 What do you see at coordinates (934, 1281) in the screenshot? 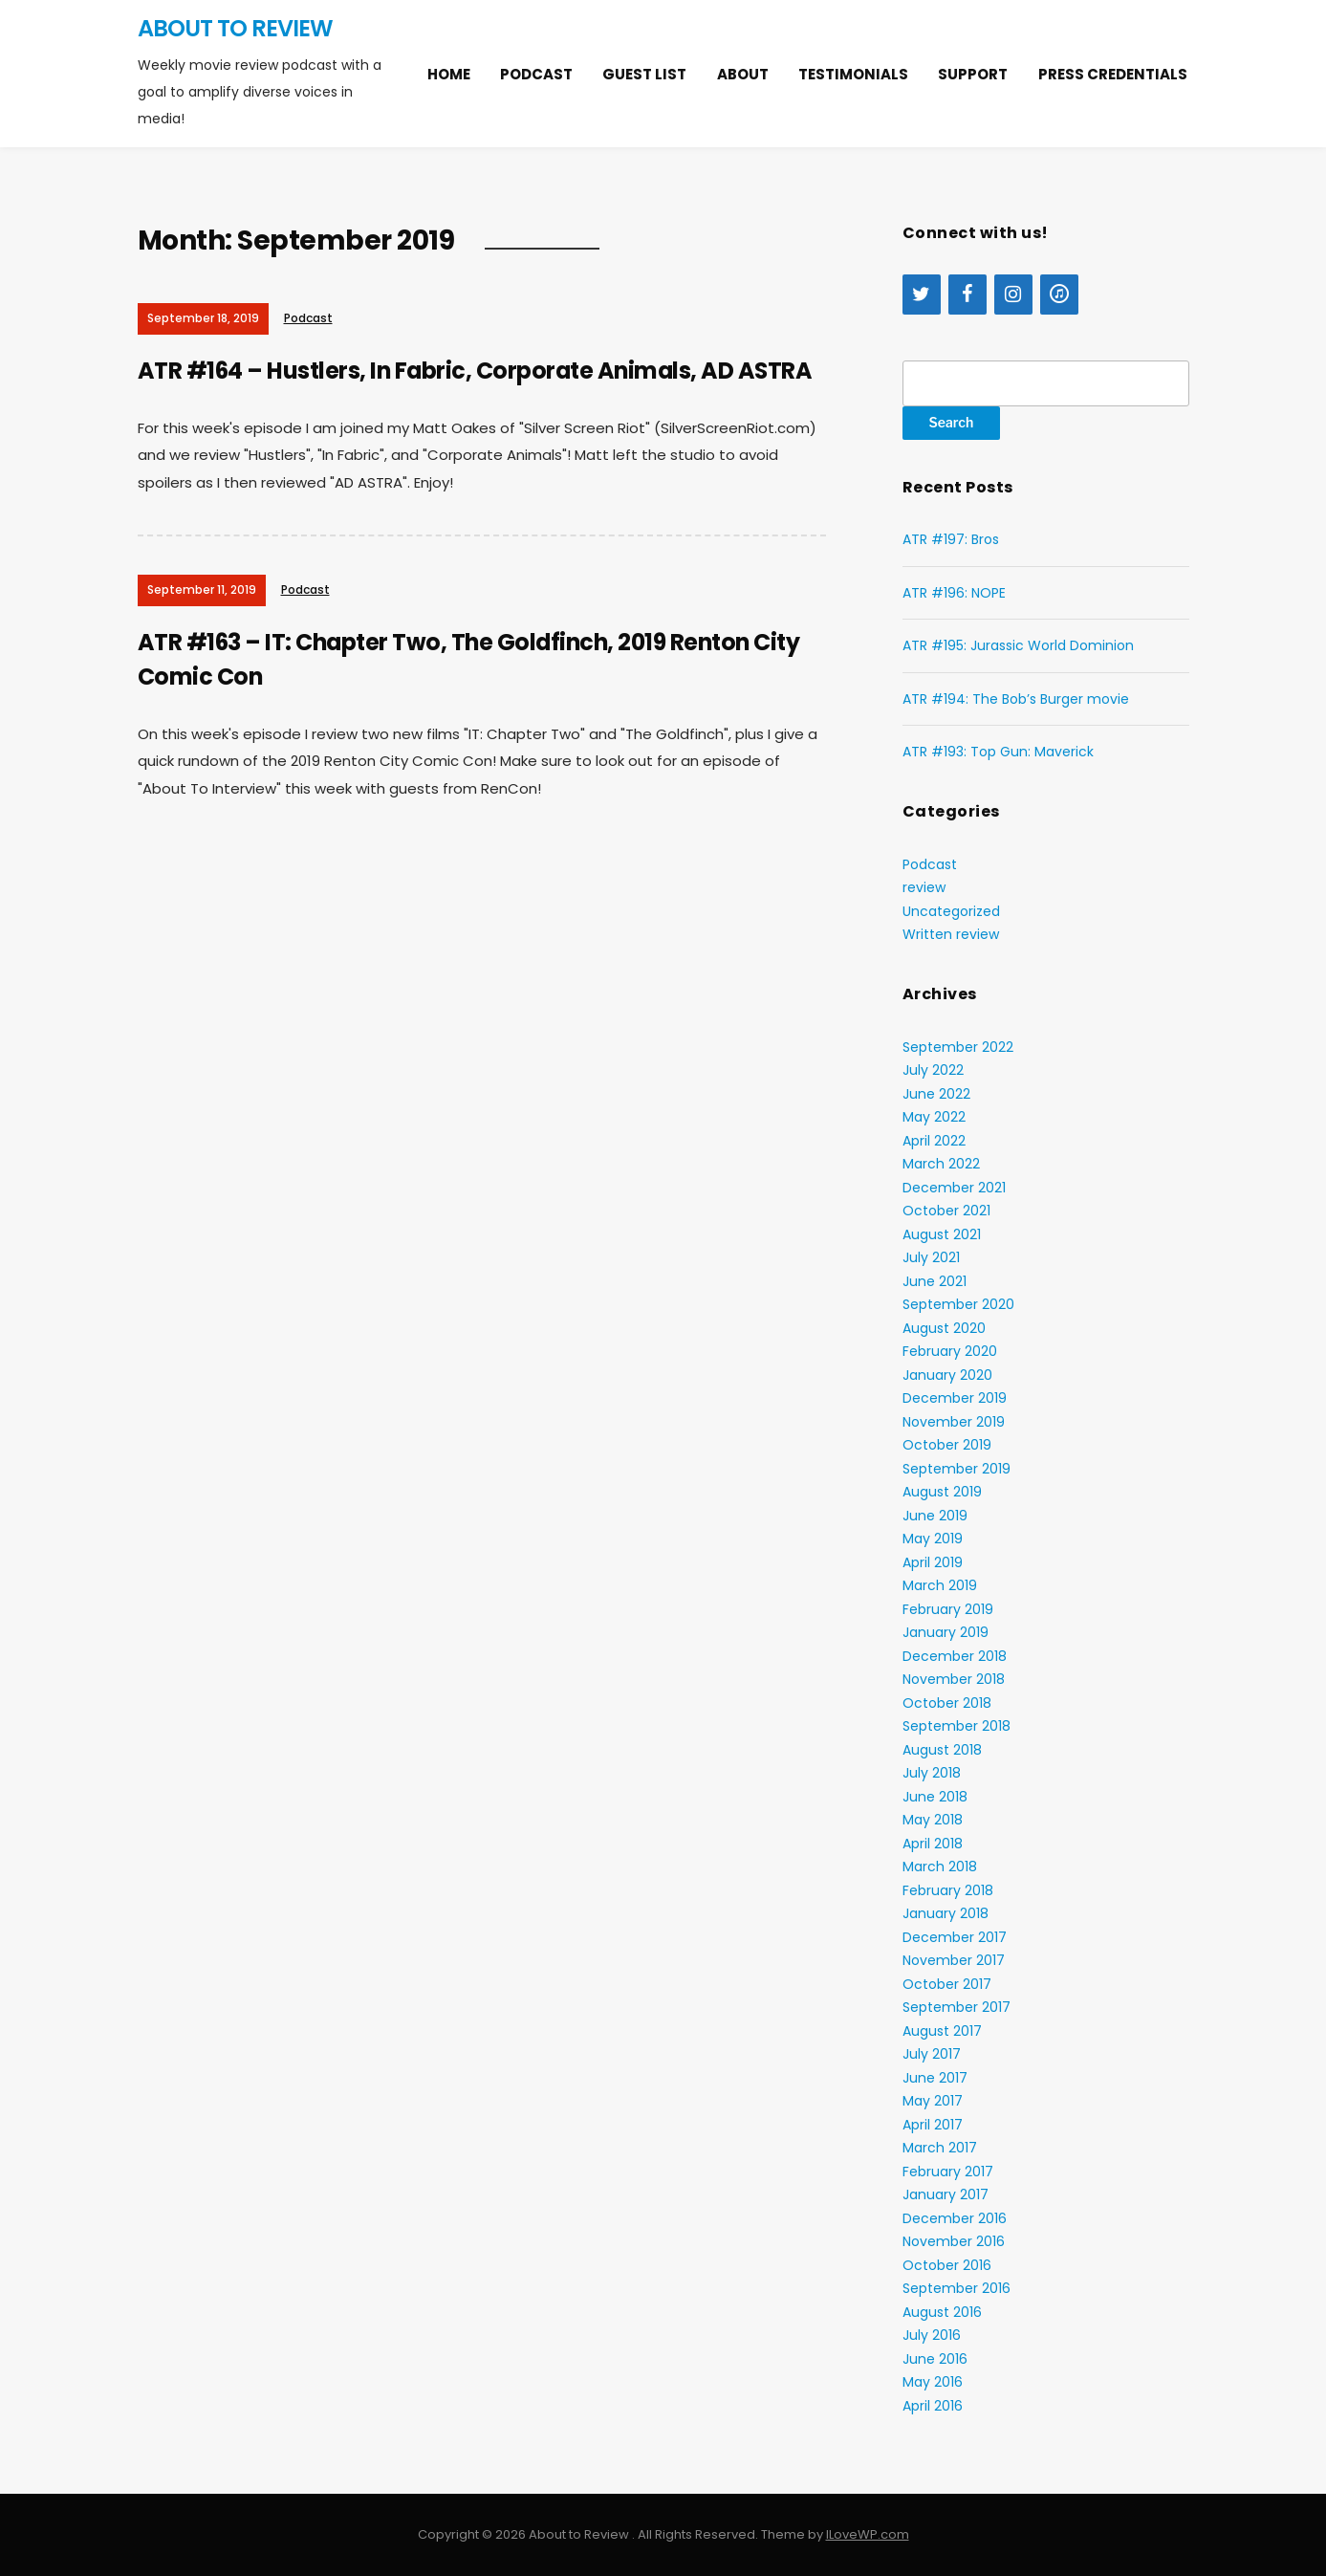
I see `June 2021` at bounding box center [934, 1281].